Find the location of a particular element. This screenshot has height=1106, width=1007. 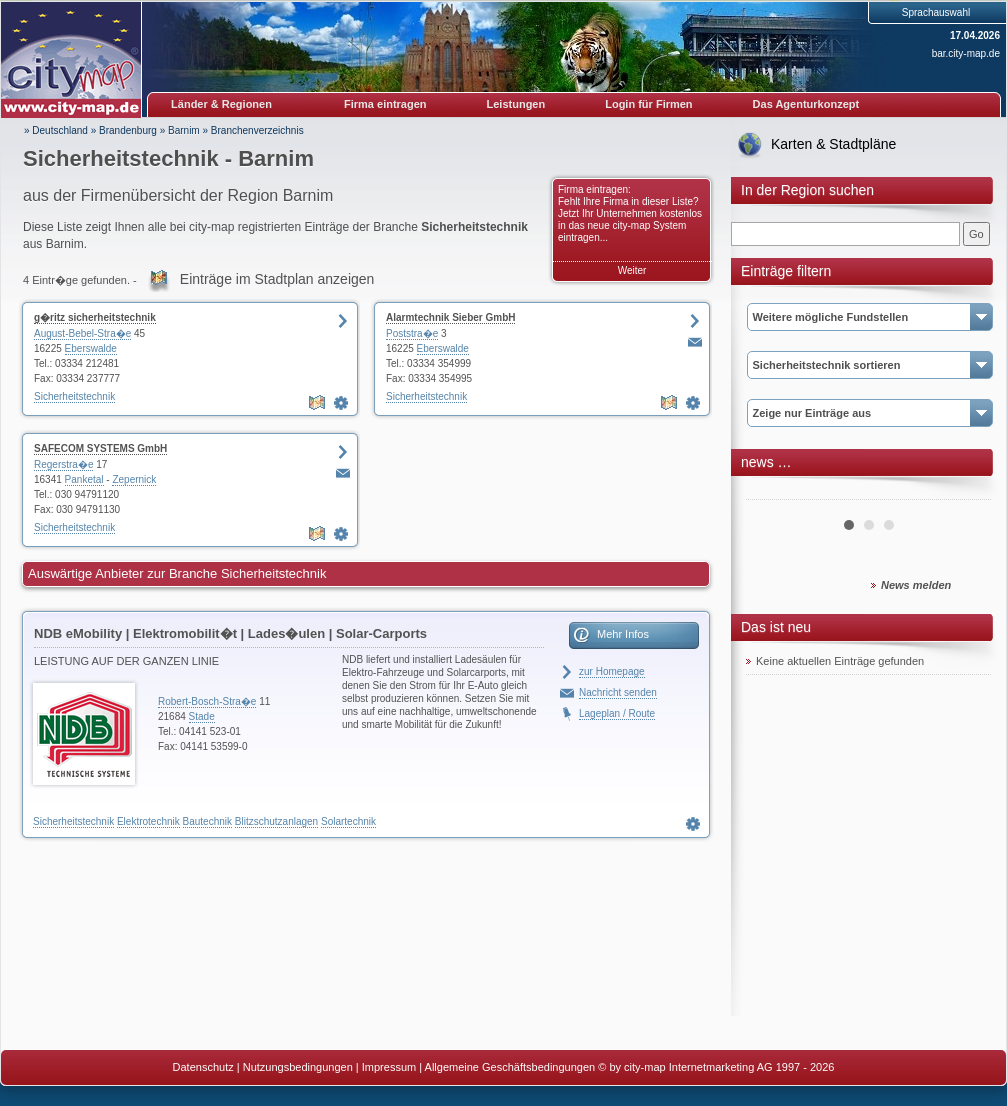

Karten & Stadtpläne is located at coordinates (833, 144).